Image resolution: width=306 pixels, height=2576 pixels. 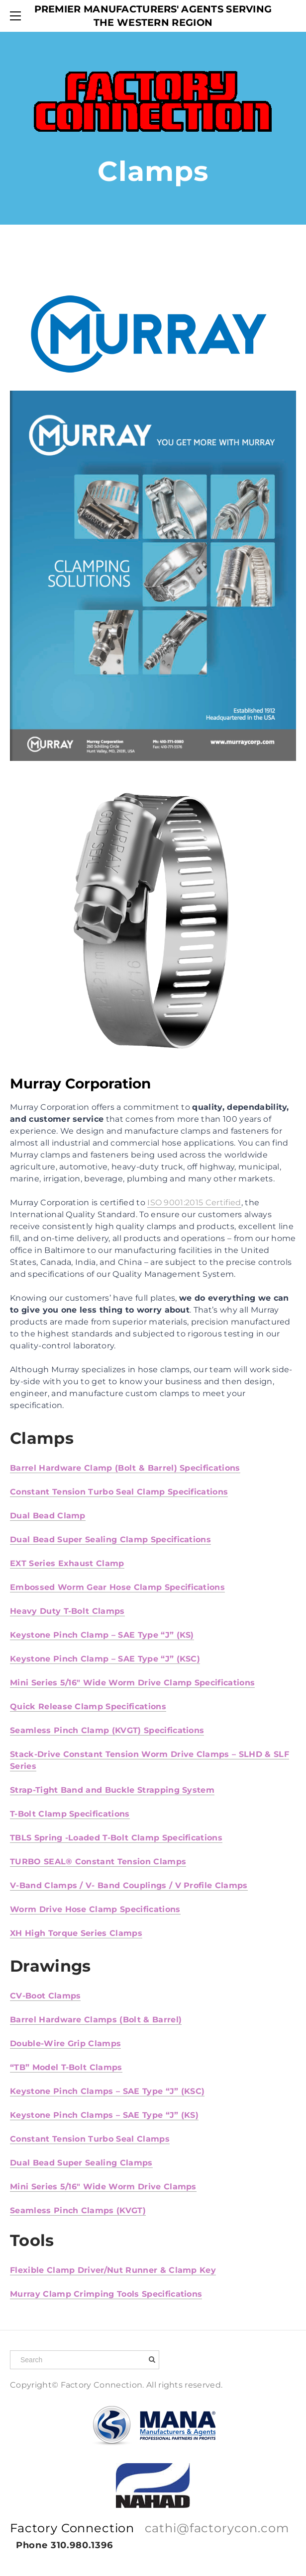 What do you see at coordinates (65, 2043) in the screenshot?
I see `Double-Wire Grip Clamps` at bounding box center [65, 2043].